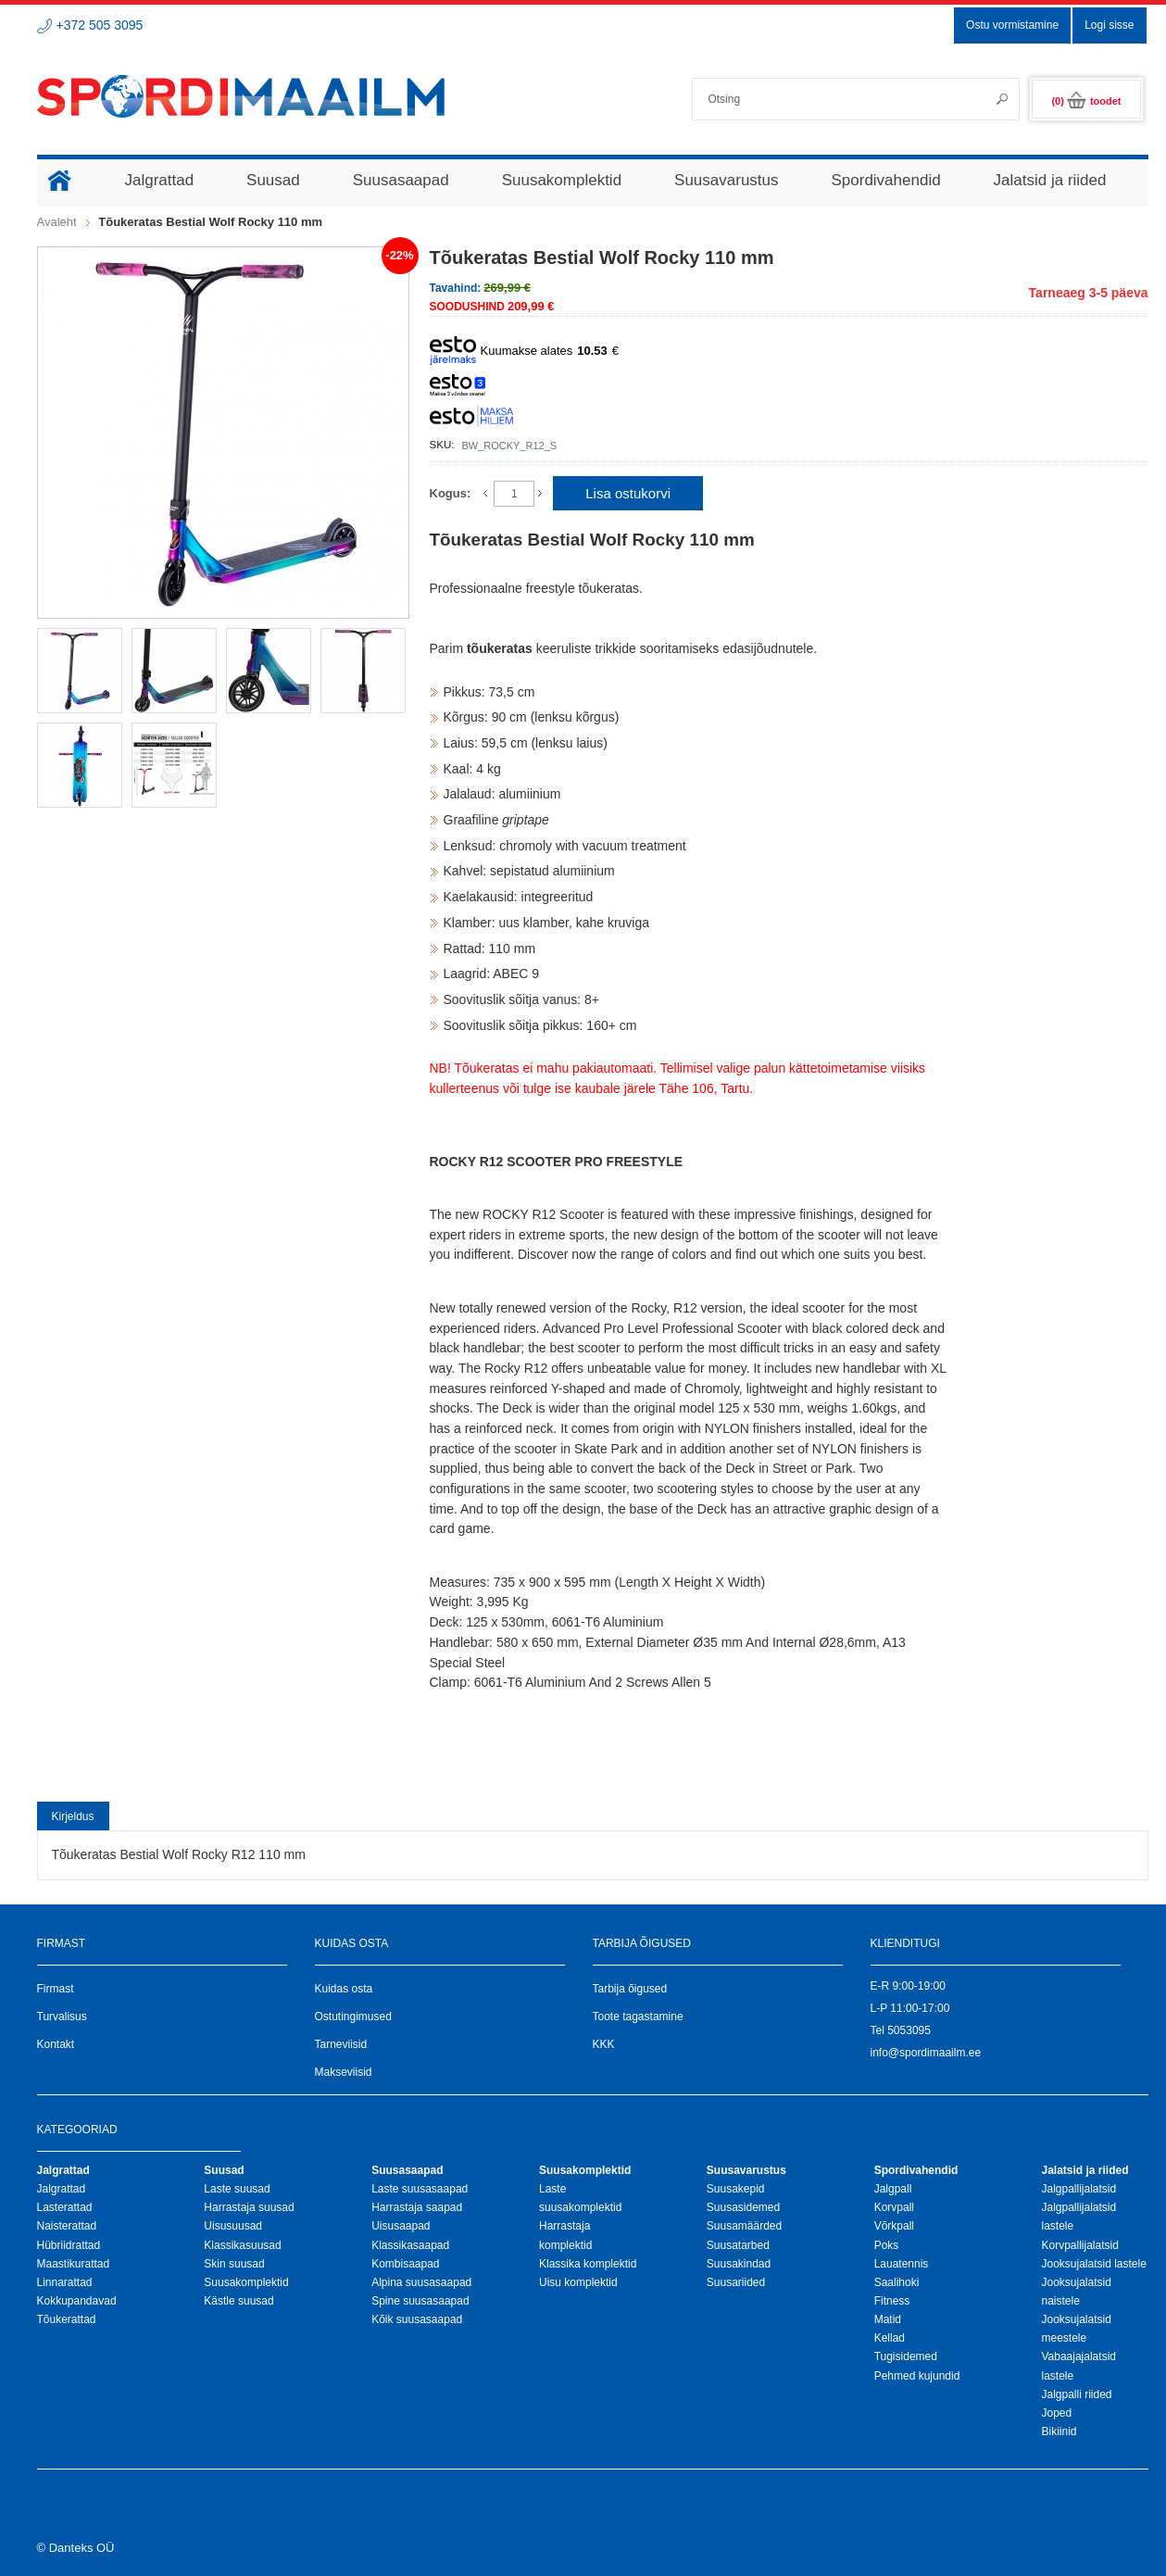  I want to click on Maastikurattad, so click(73, 2263).